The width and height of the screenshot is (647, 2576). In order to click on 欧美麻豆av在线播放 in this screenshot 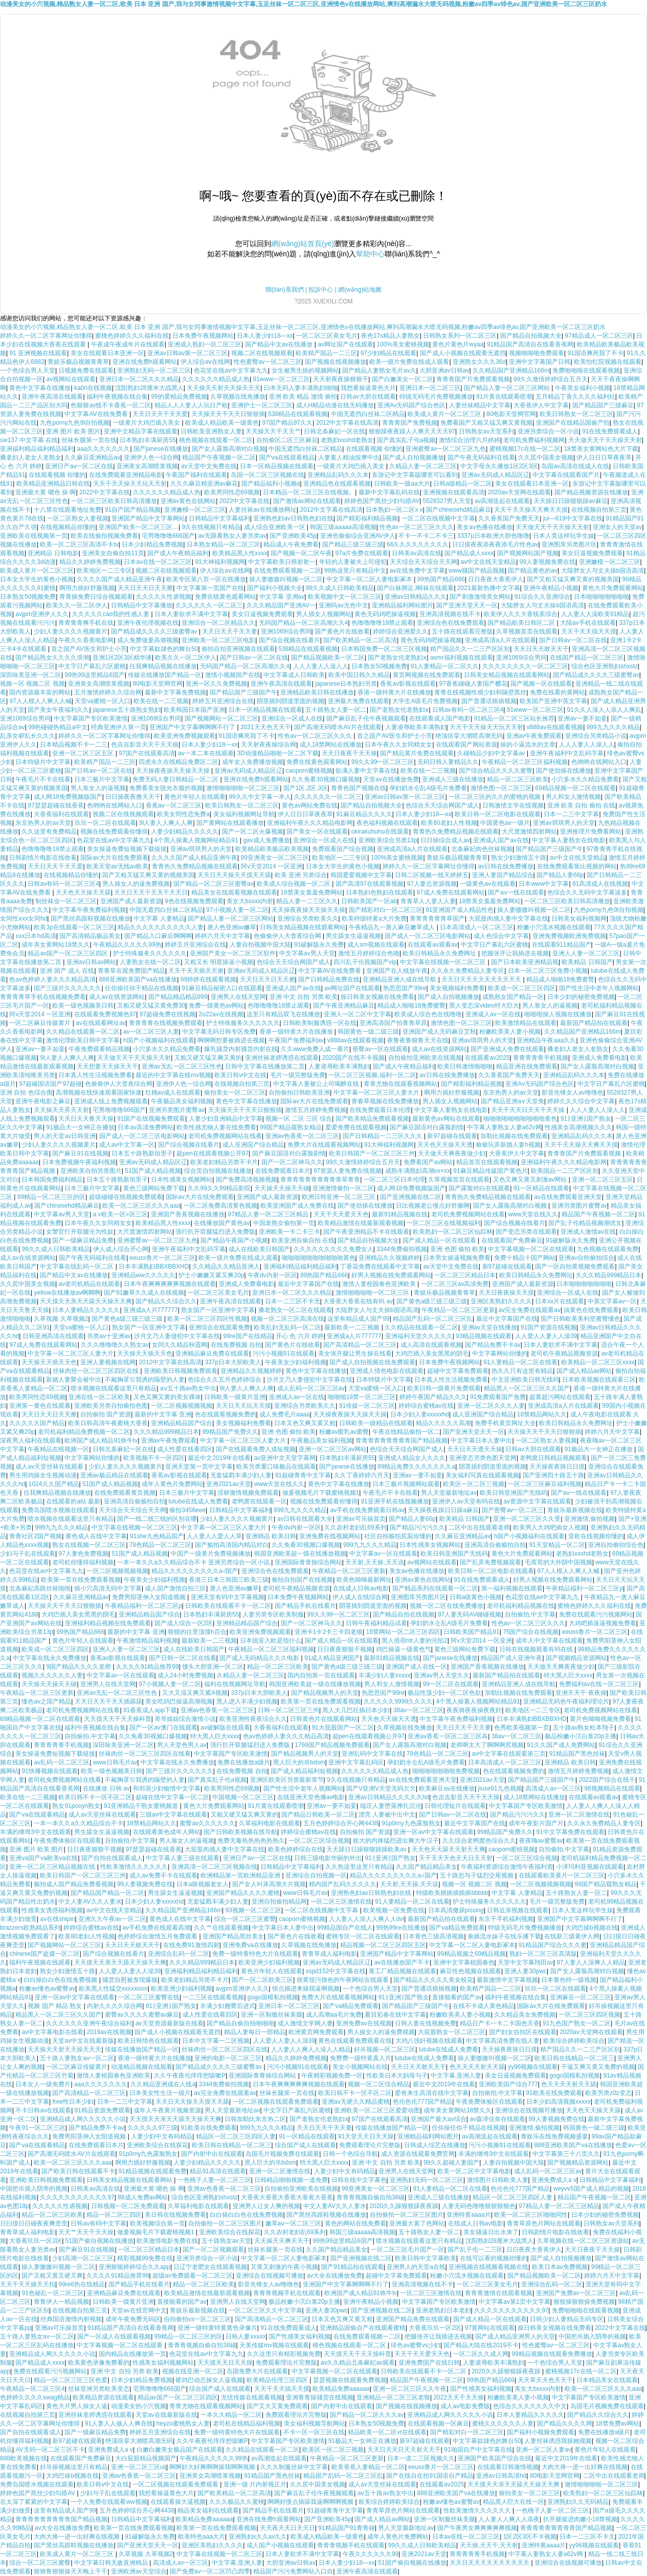, I will do `click(447, 1788)`.